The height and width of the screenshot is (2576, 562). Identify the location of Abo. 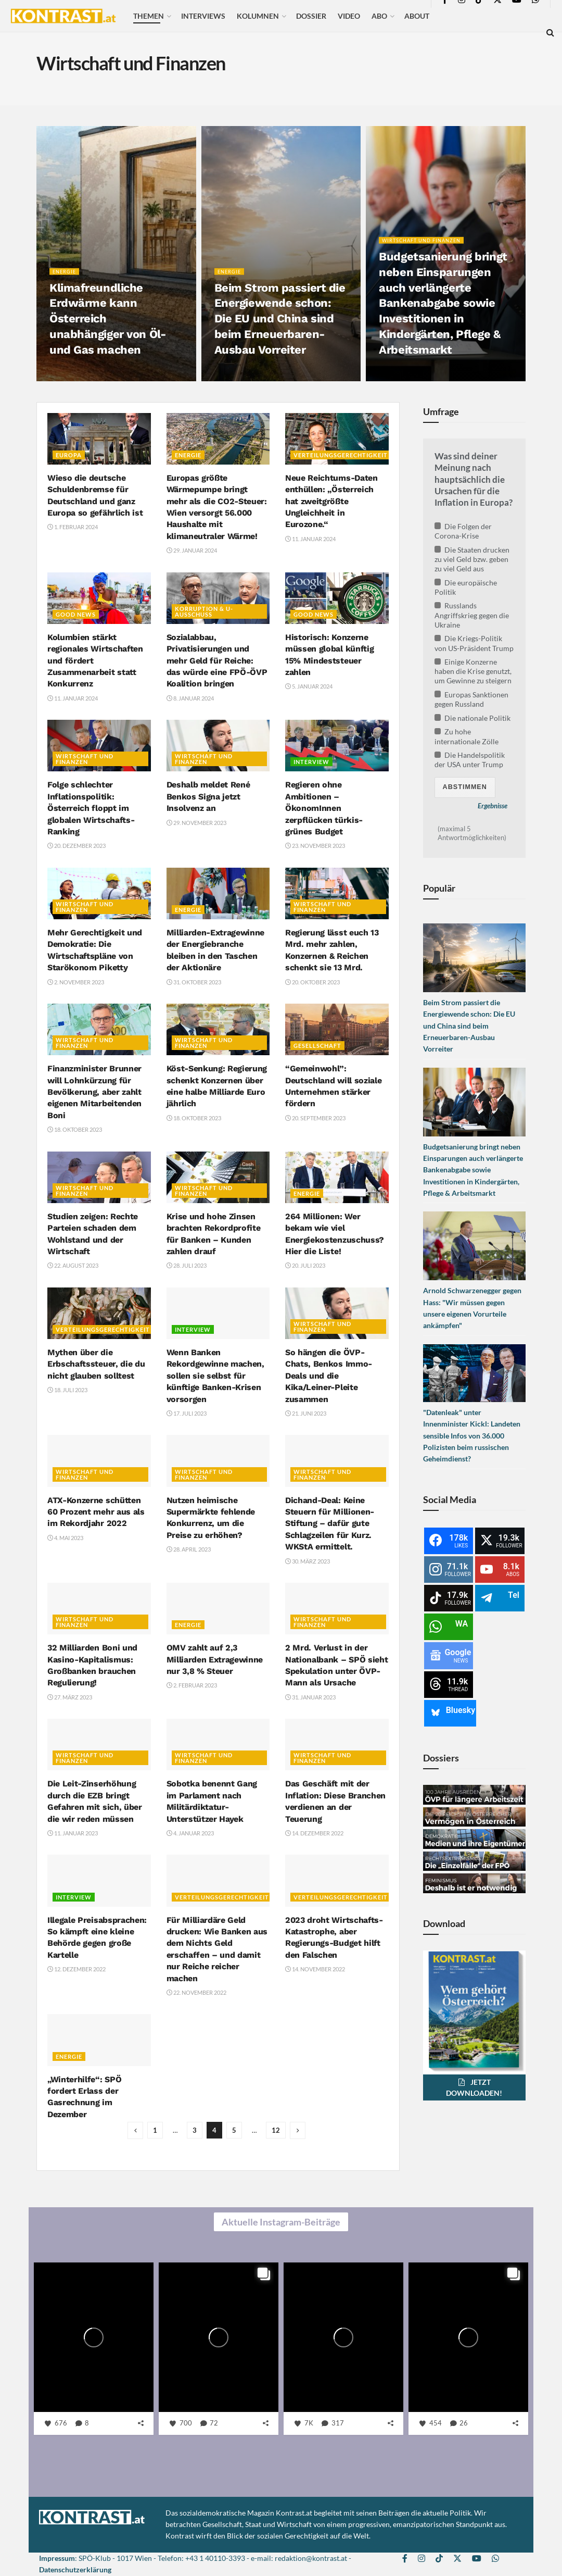
(379, 15).